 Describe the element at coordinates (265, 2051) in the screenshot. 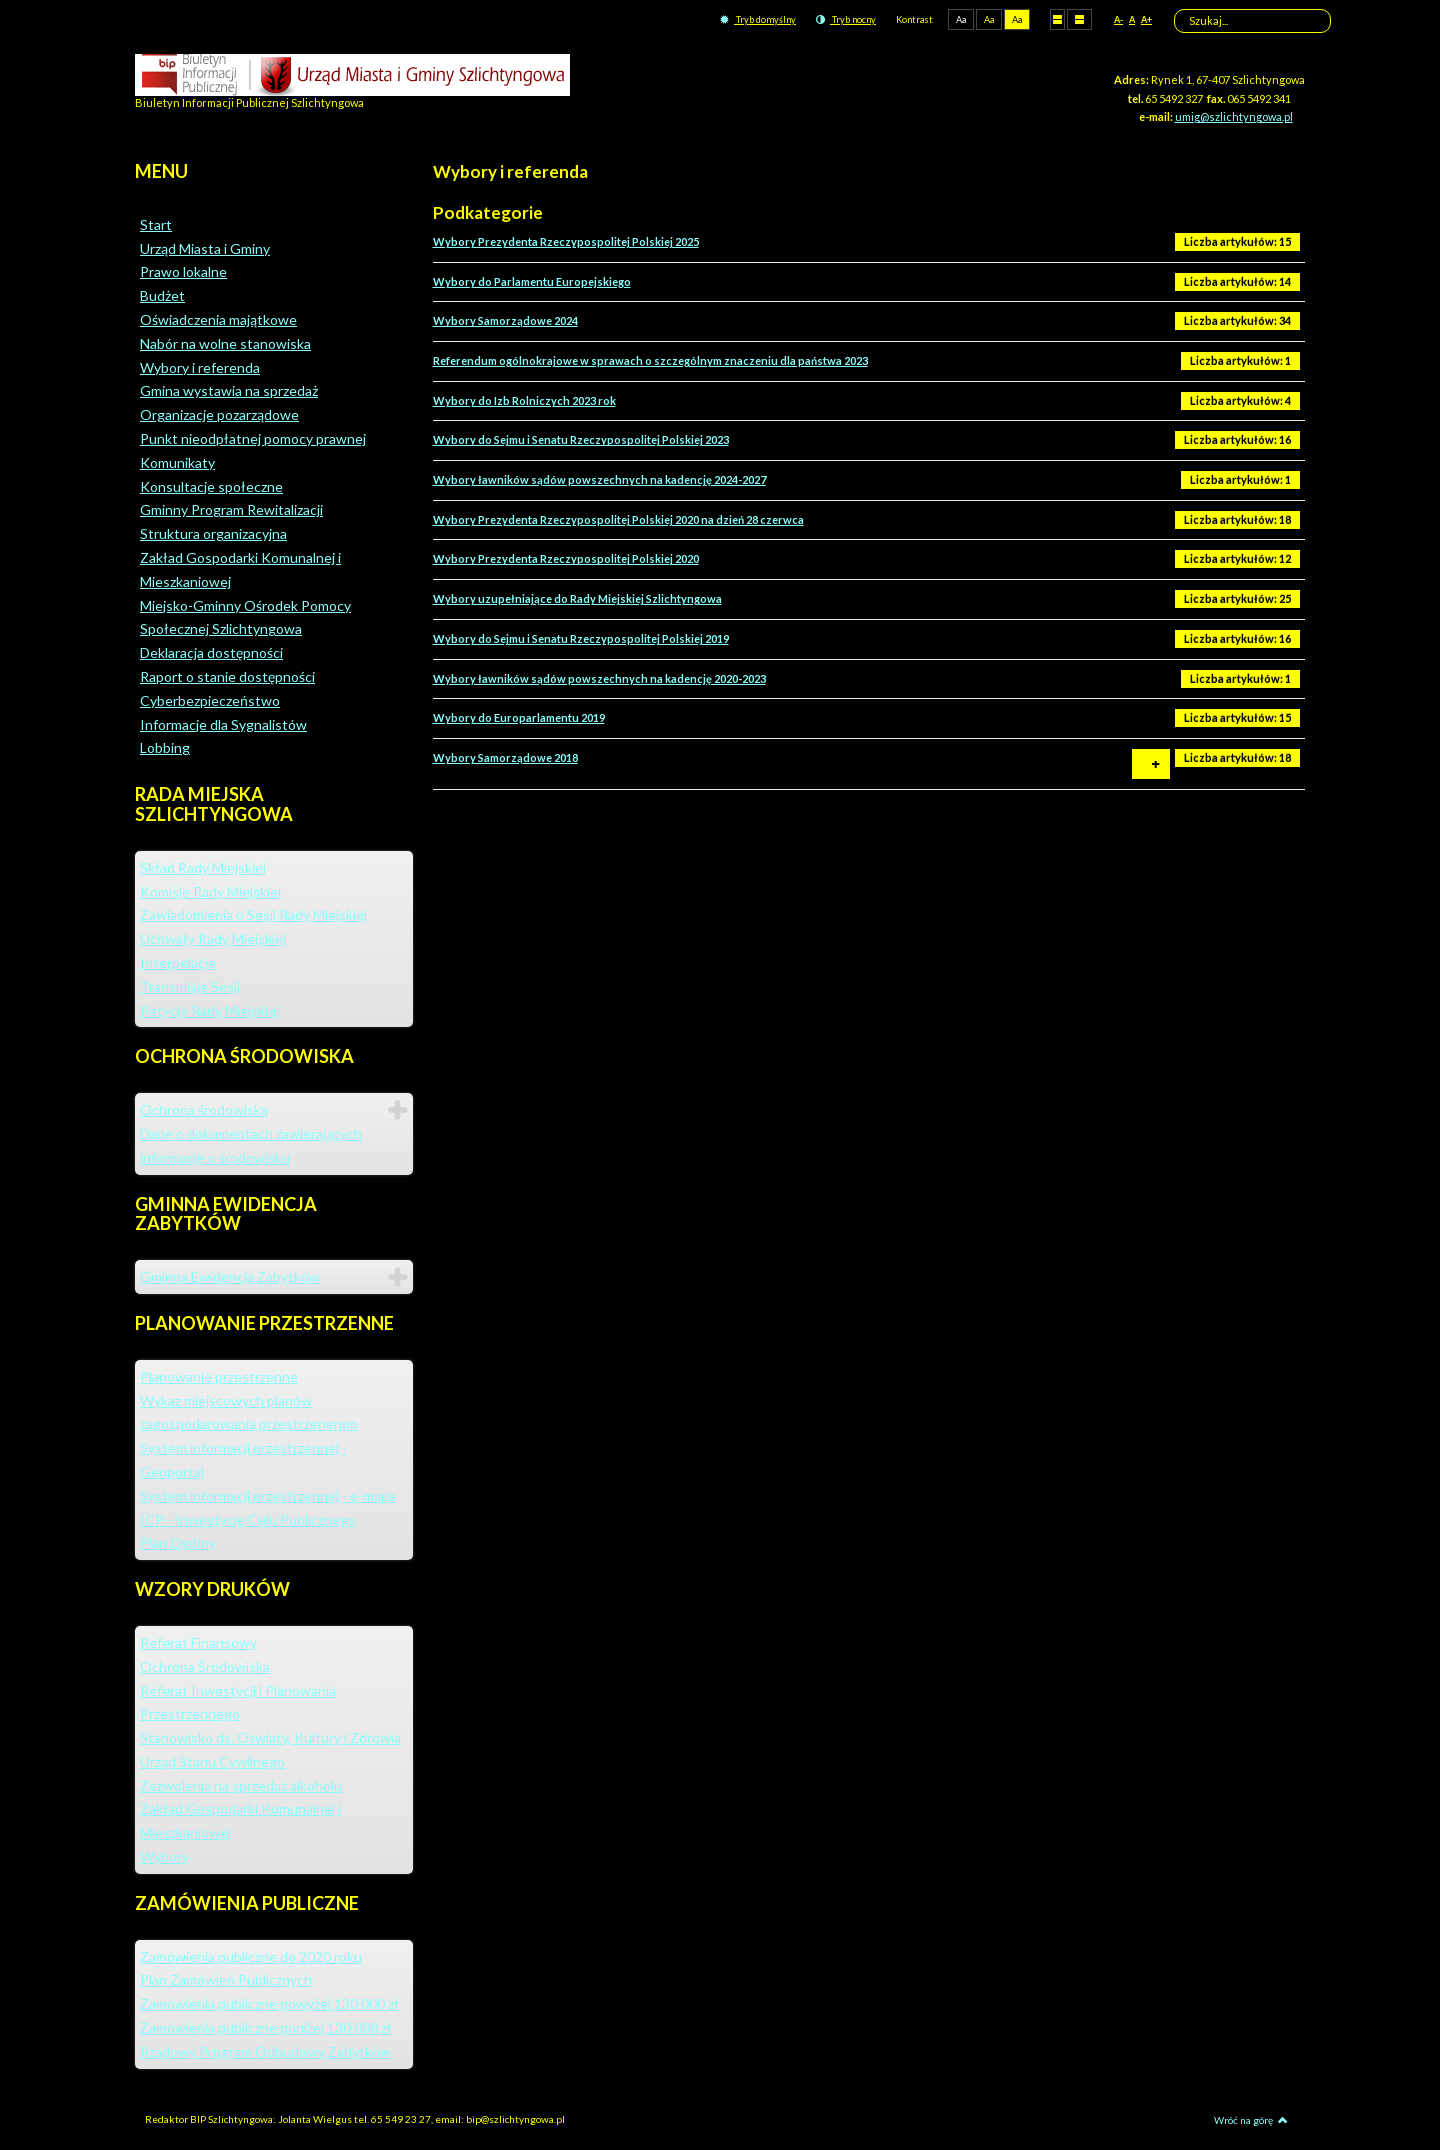

I see `Rządowy Program Odbudowy Zabytków` at that location.